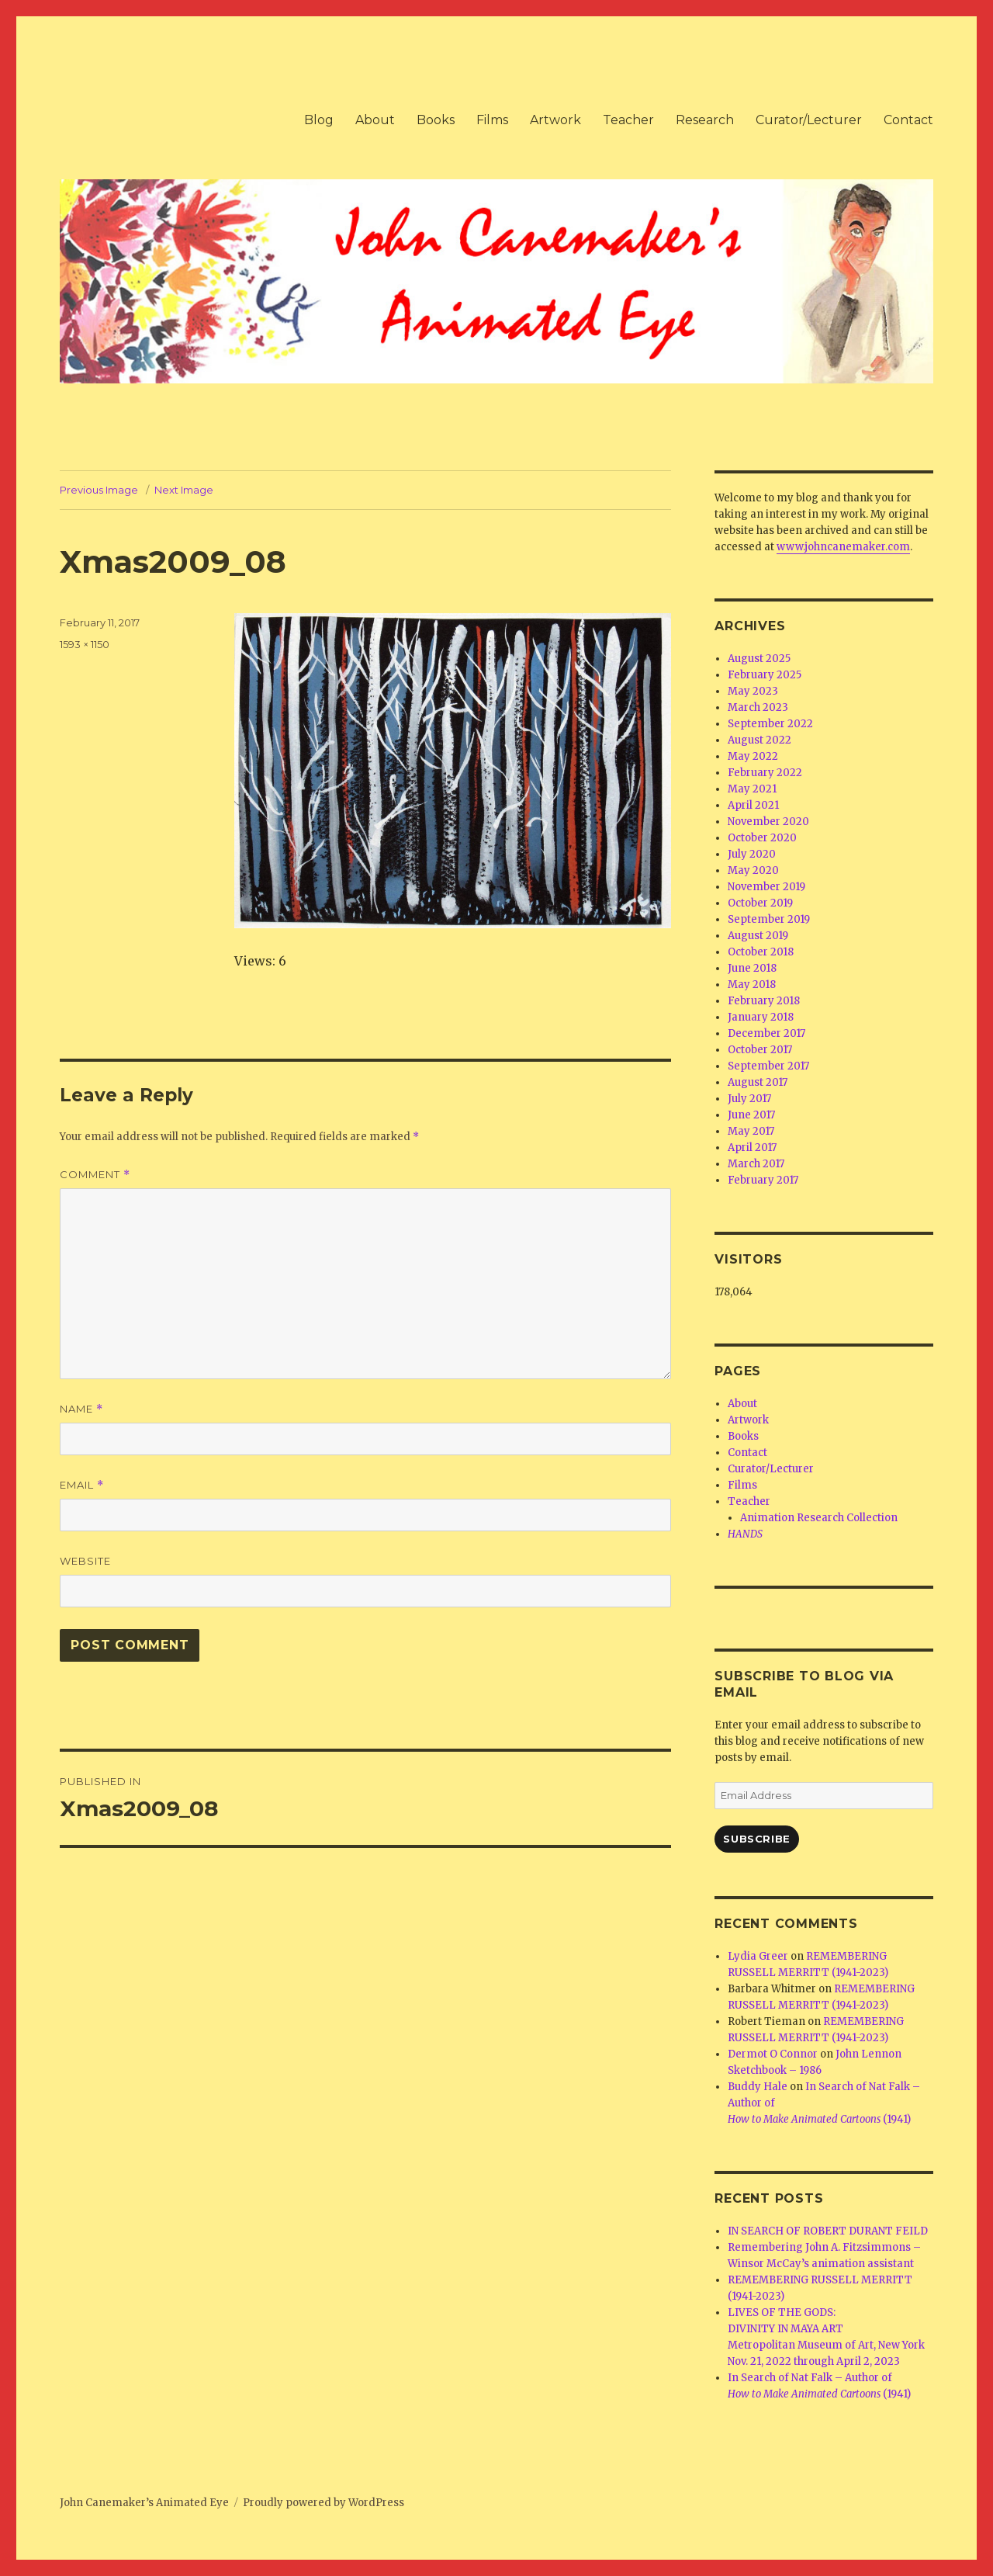 The height and width of the screenshot is (2576, 993). What do you see at coordinates (764, 1000) in the screenshot?
I see `February 2018` at bounding box center [764, 1000].